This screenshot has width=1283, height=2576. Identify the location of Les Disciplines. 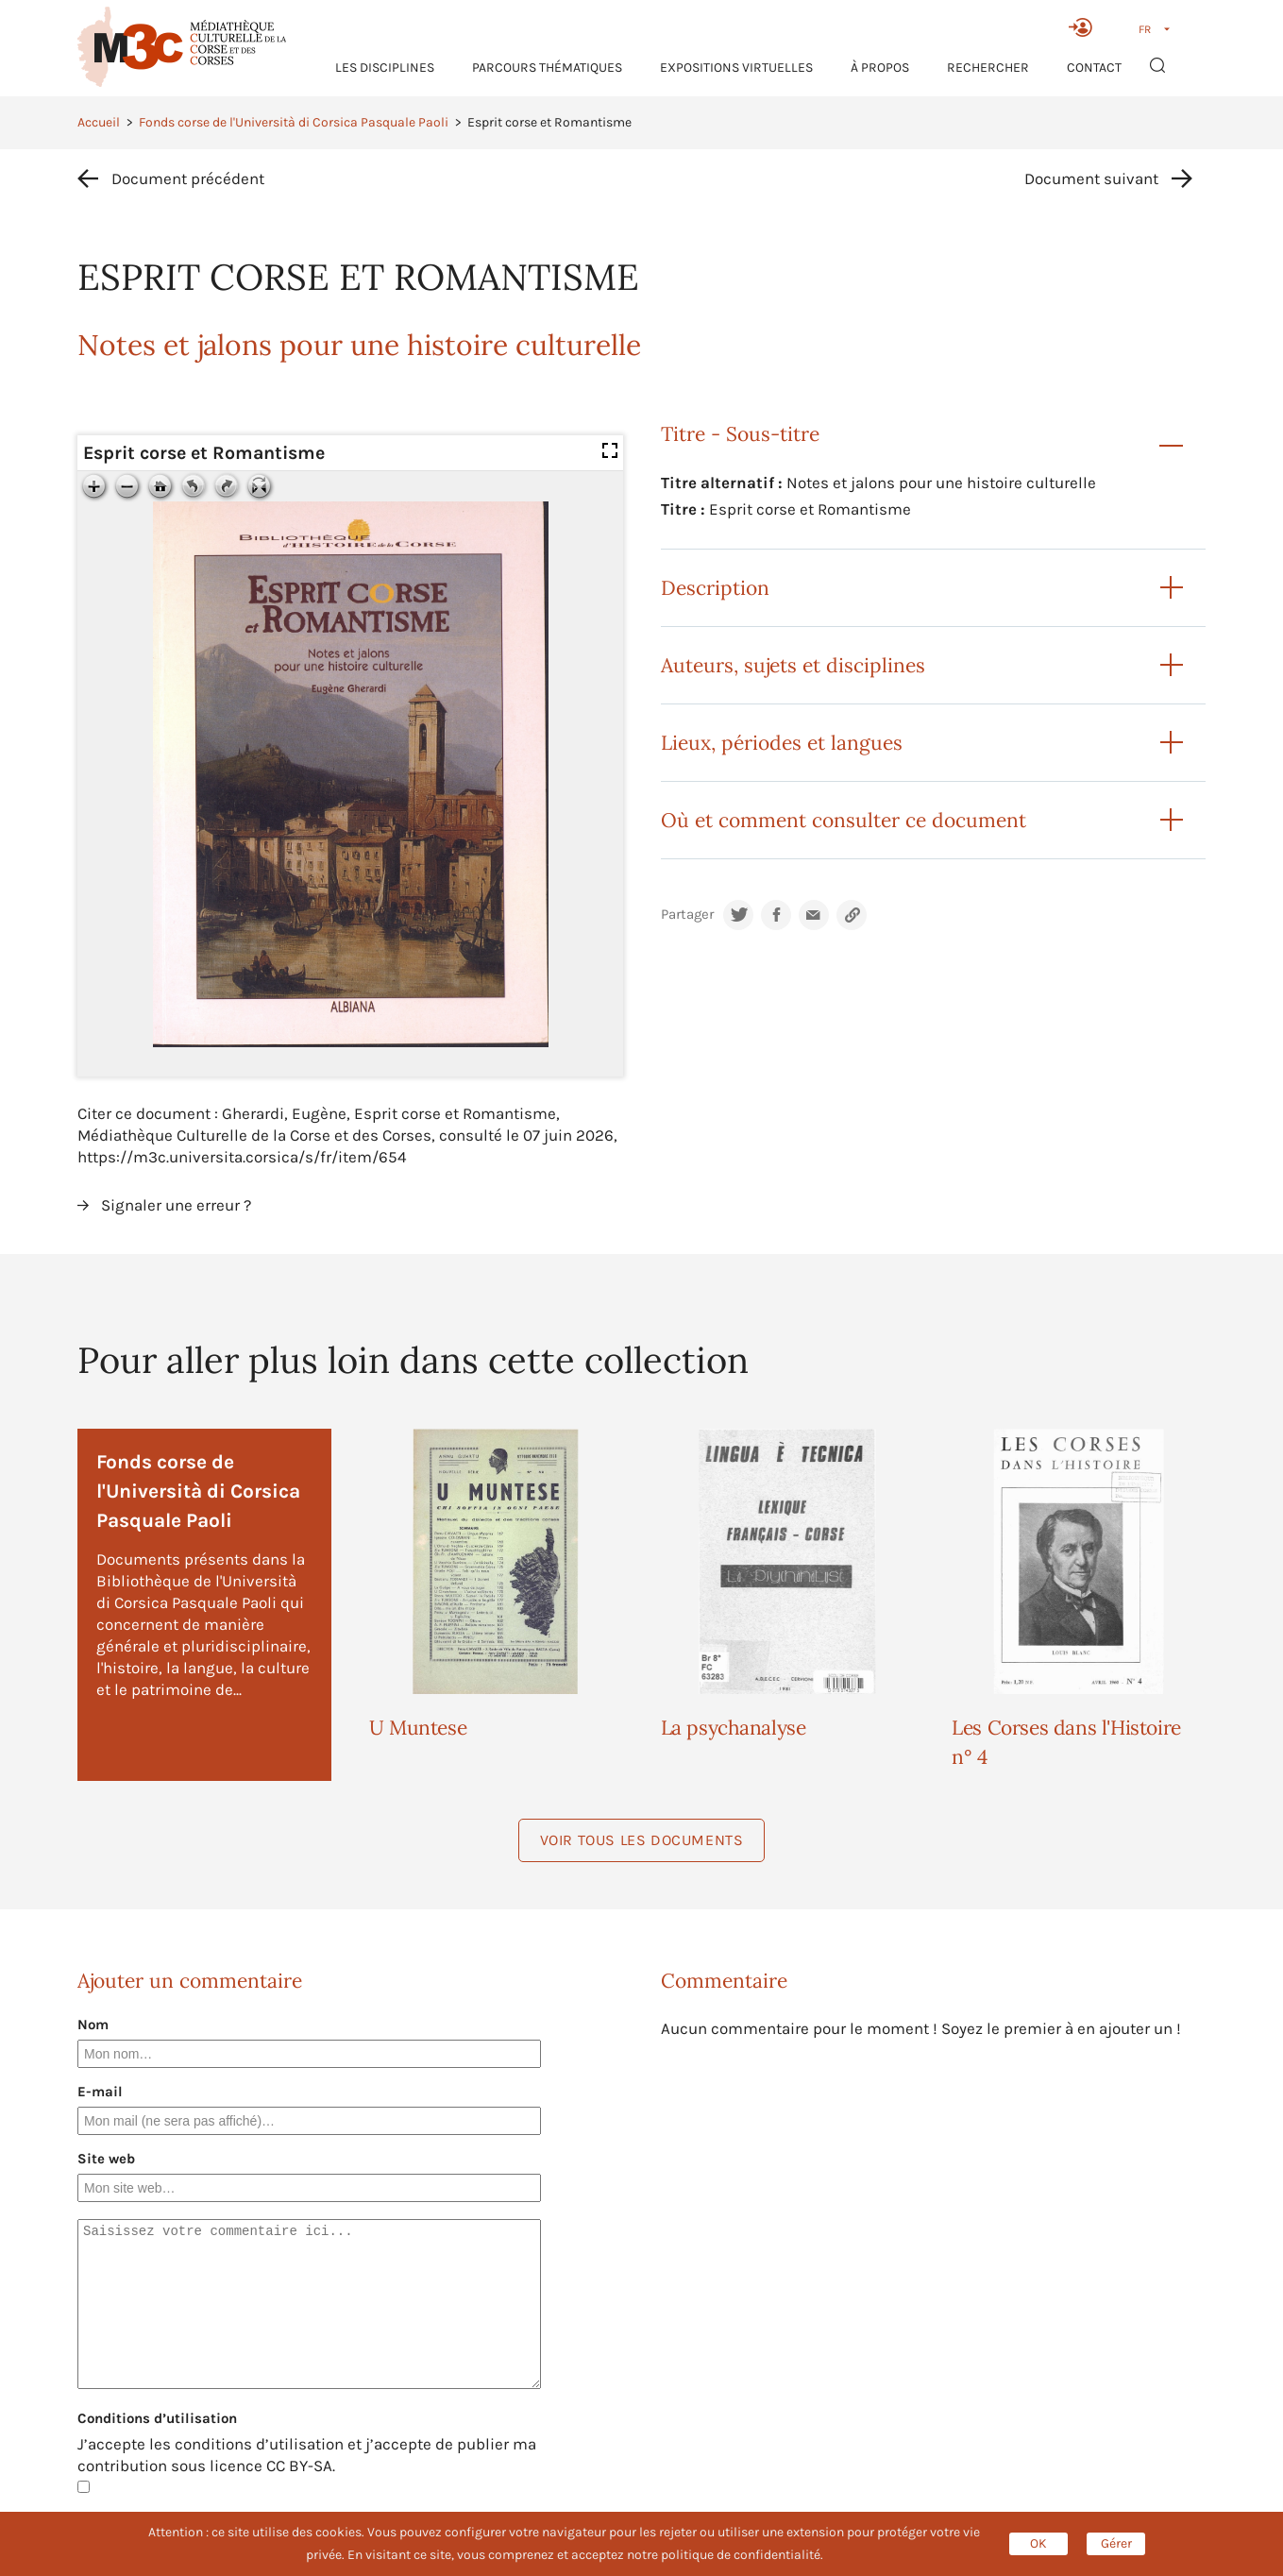
(384, 67).